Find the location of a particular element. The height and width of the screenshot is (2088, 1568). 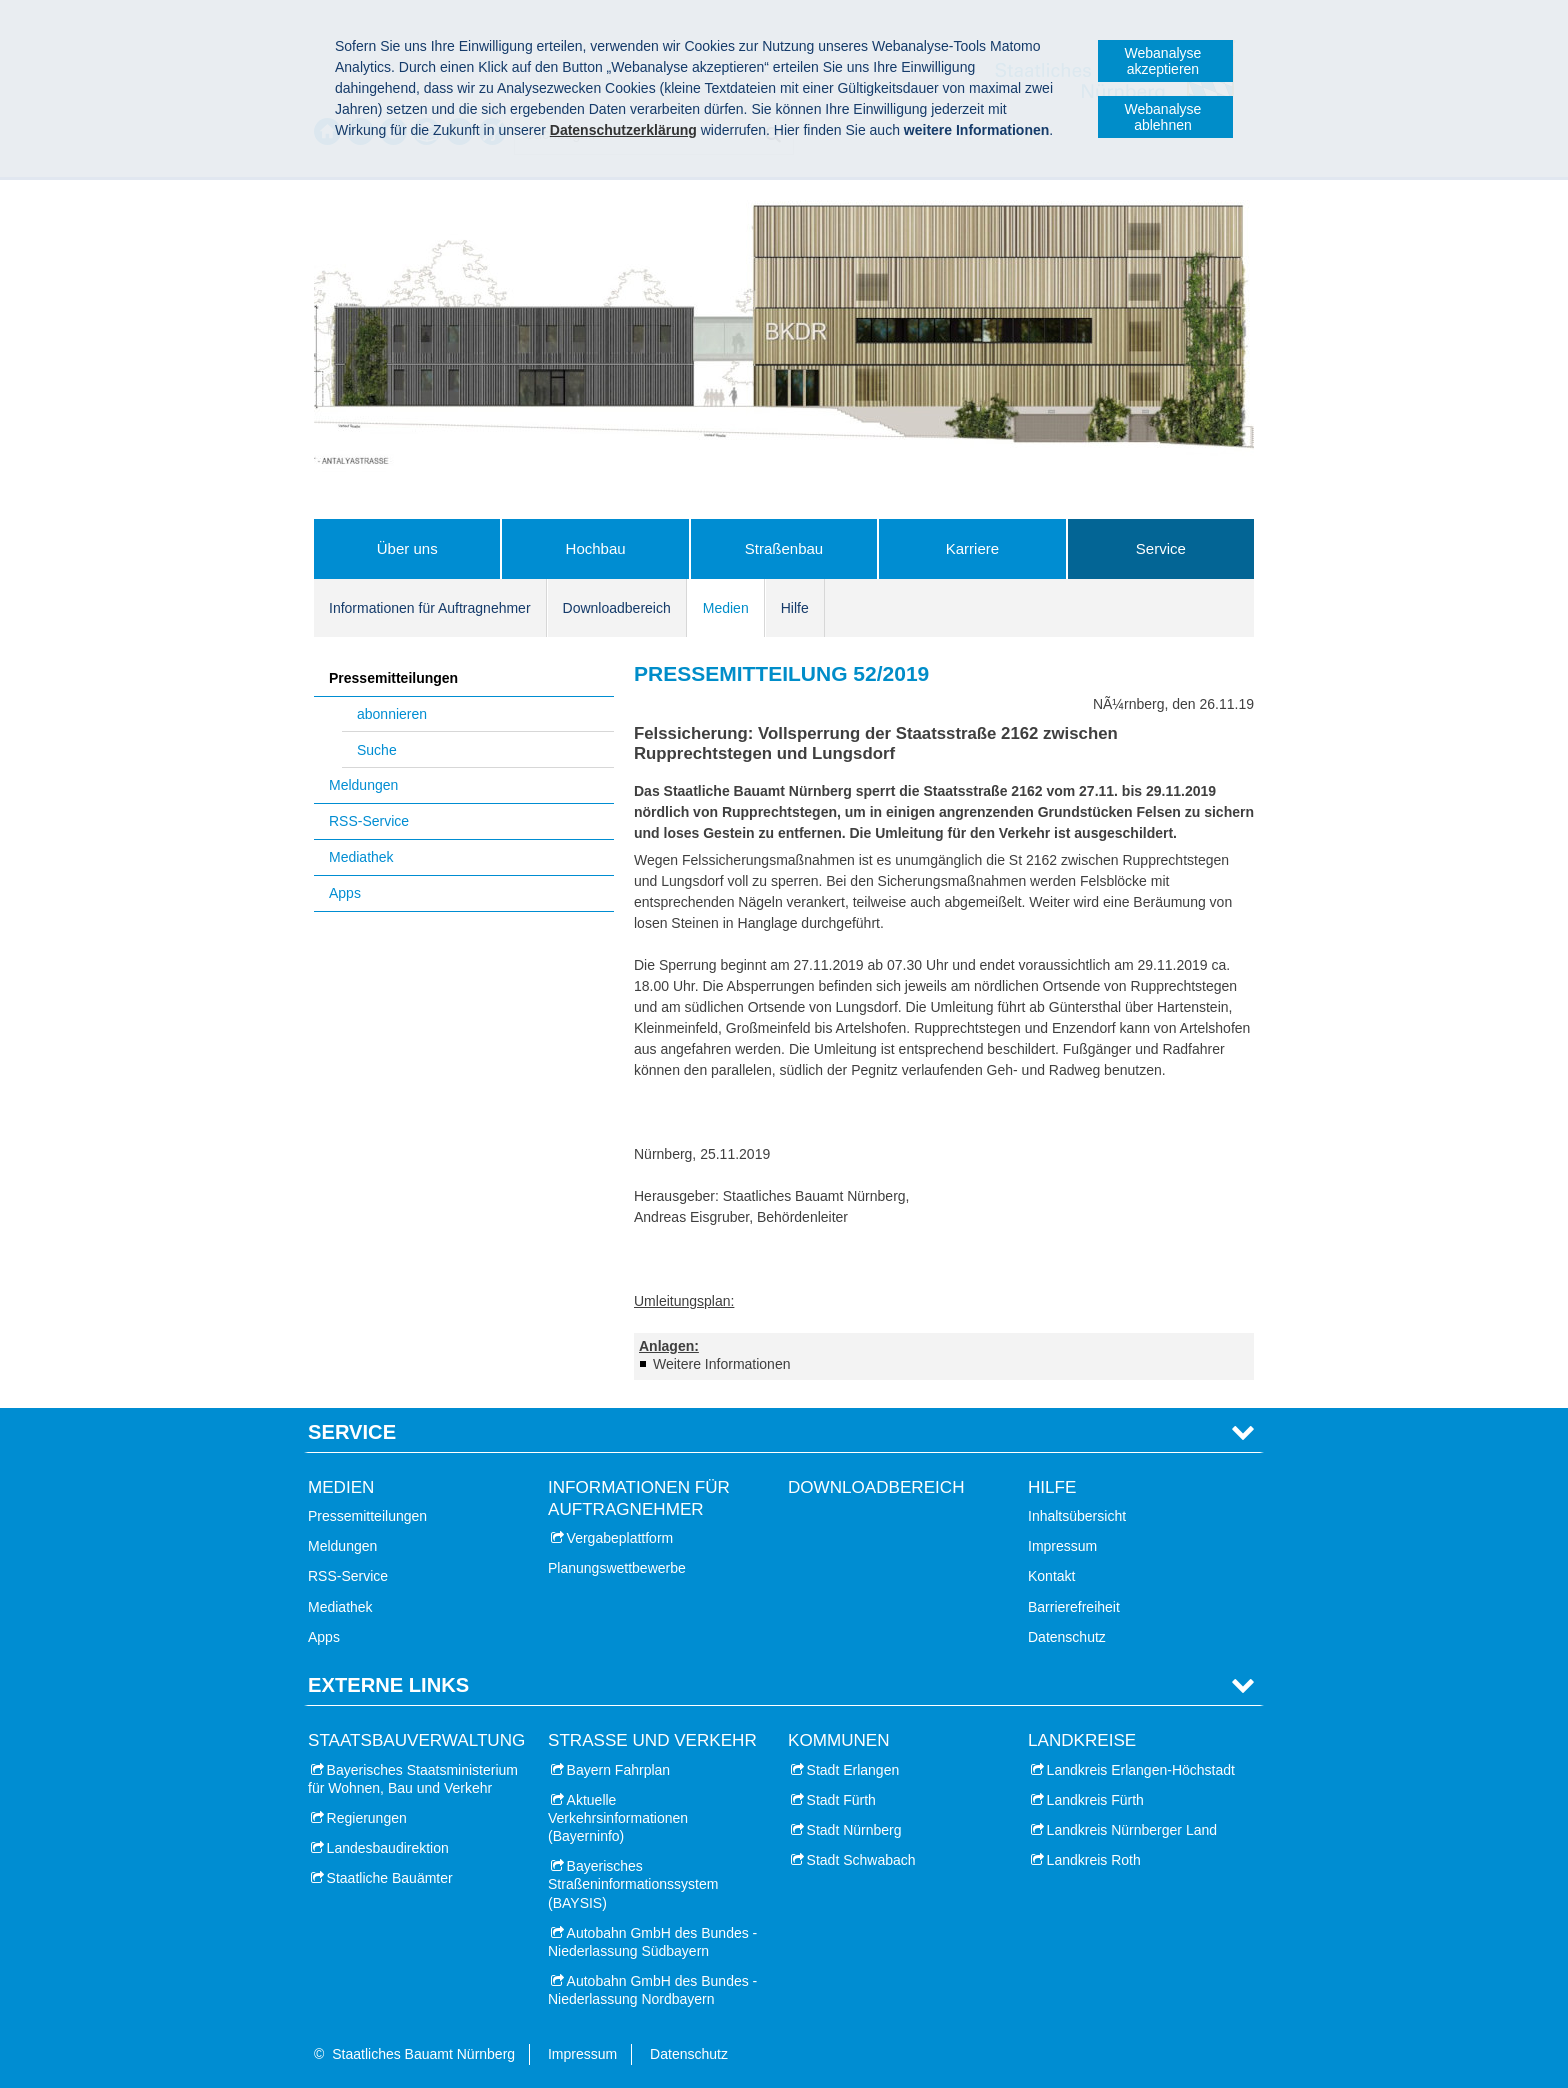

Landesbaudirektion is located at coordinates (388, 1848).